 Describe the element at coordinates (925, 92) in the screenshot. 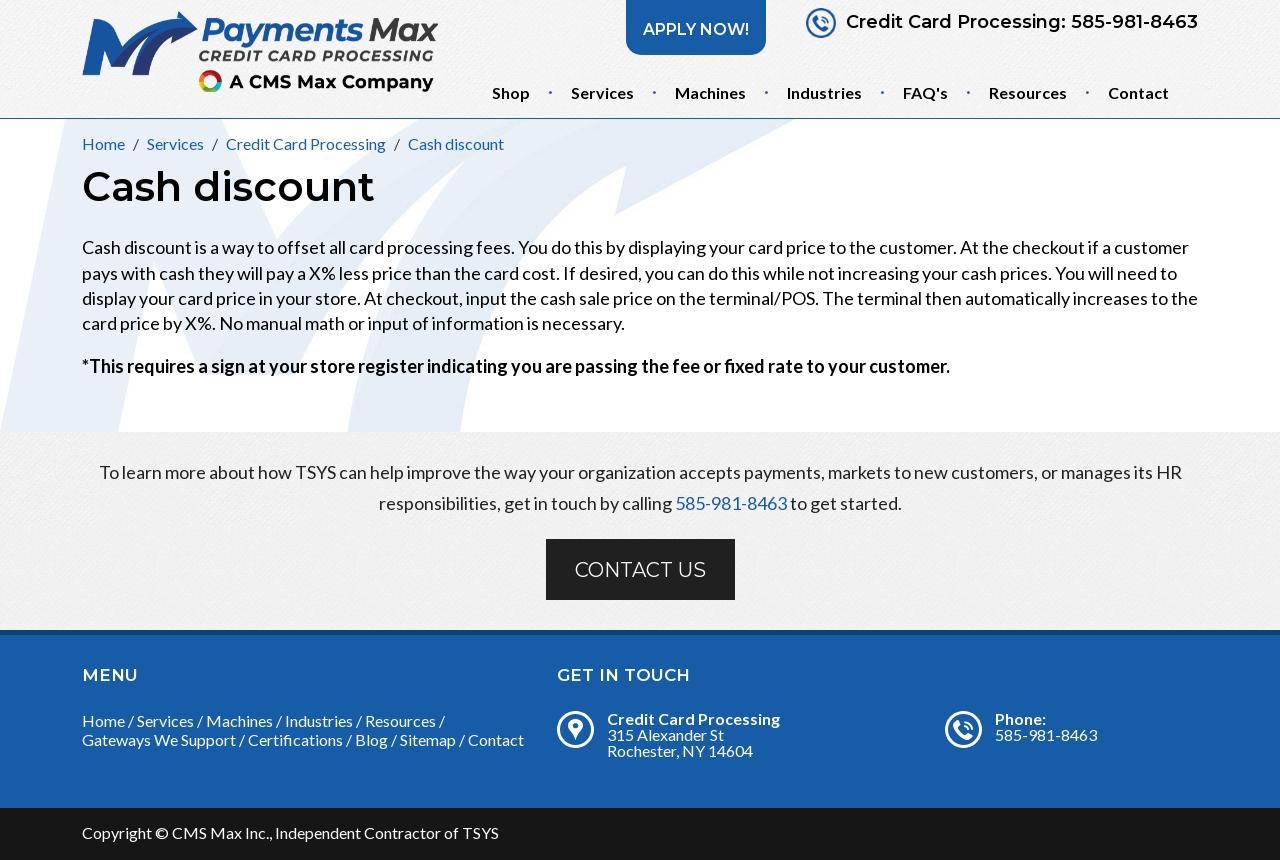

I see `FAQ's` at that location.